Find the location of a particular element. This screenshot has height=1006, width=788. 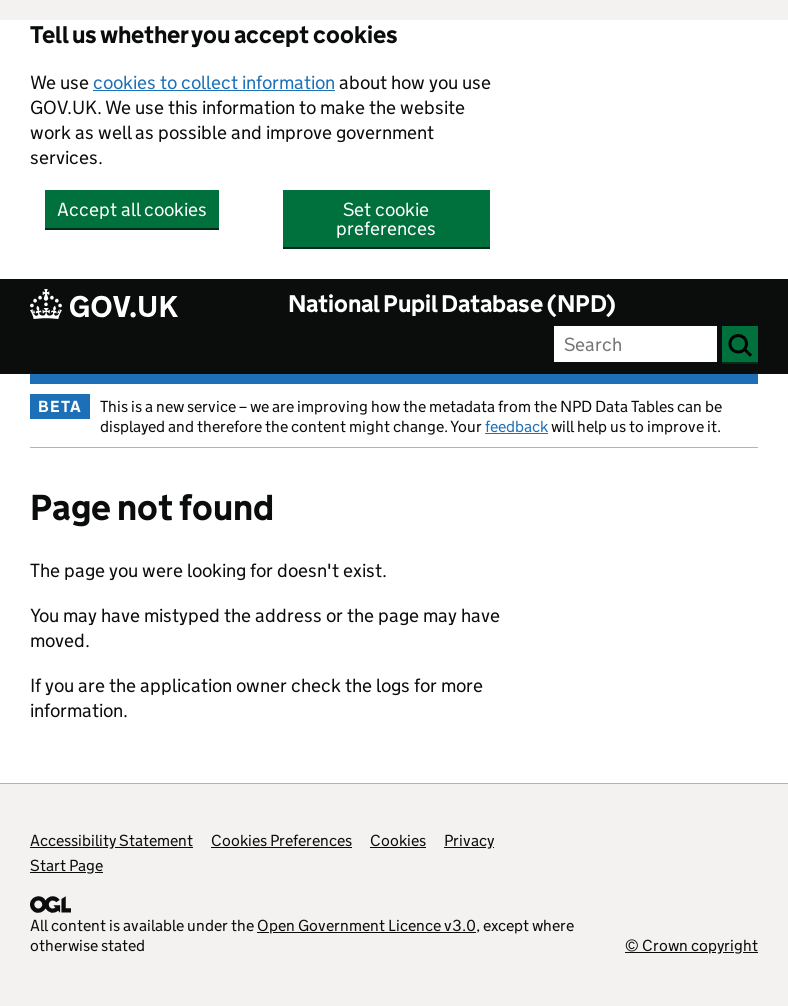

Accept all cookies is located at coordinates (132, 209).